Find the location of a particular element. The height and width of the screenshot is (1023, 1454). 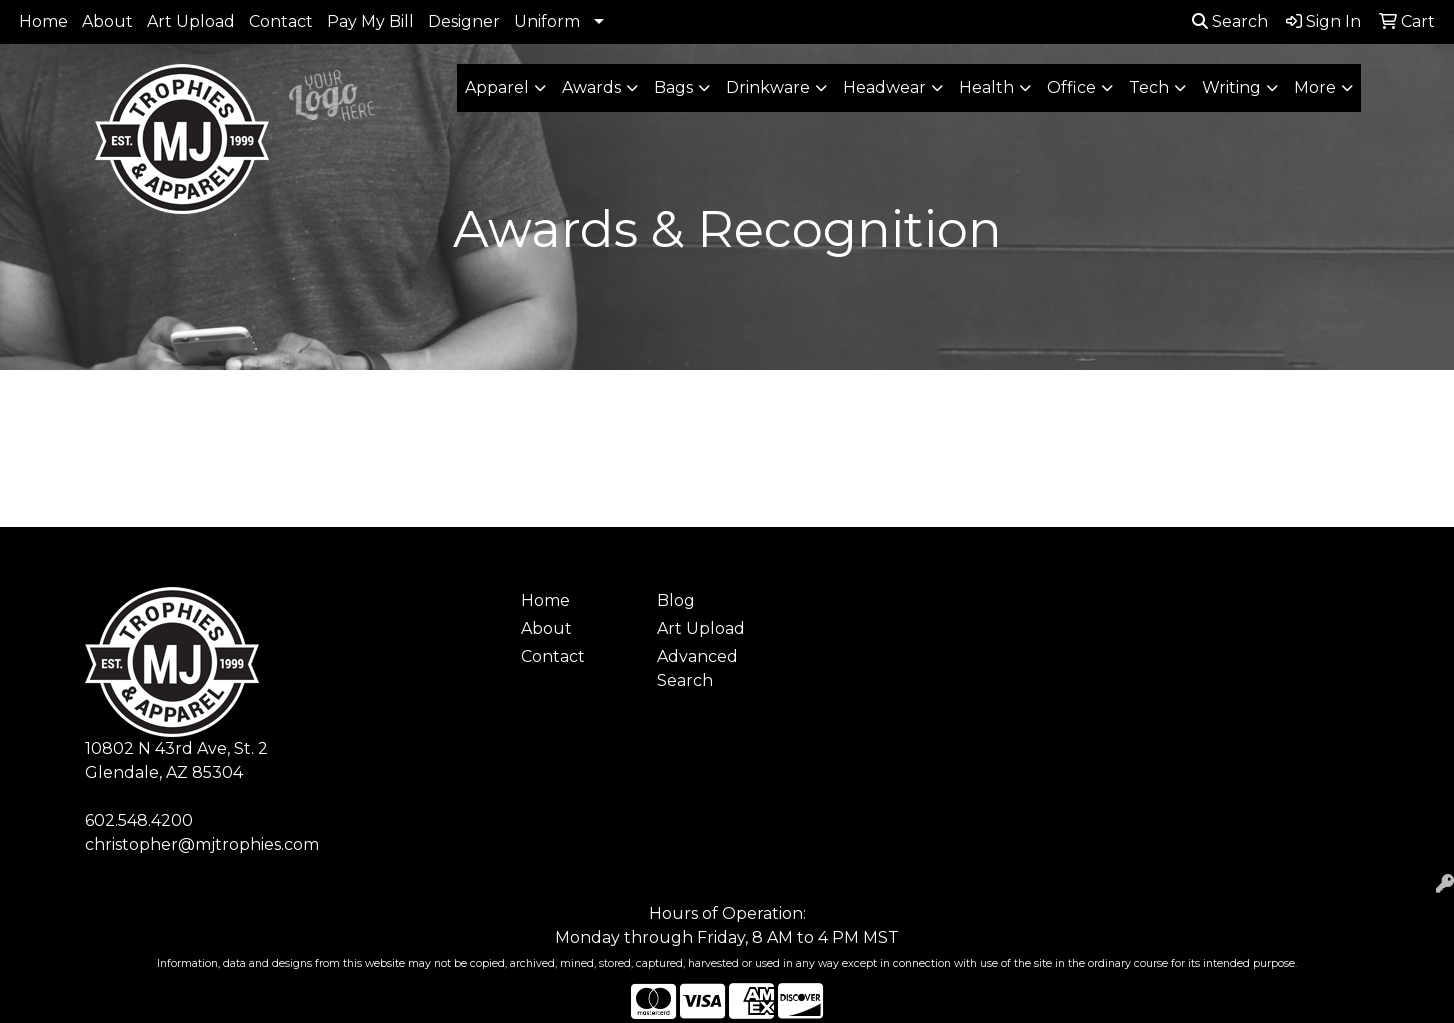

602.548.4200 is located at coordinates (139, 820).